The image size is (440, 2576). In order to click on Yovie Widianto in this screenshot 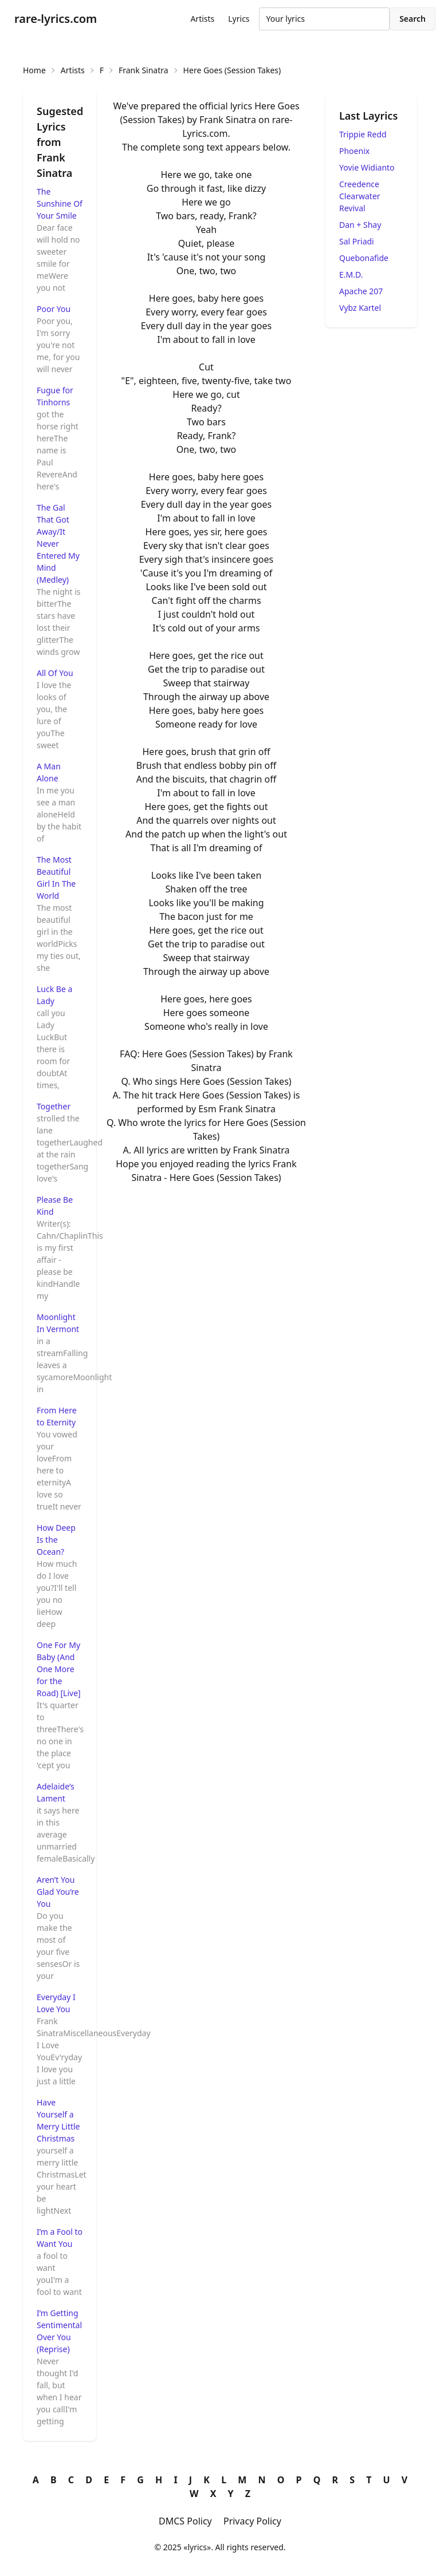, I will do `click(367, 167)`.